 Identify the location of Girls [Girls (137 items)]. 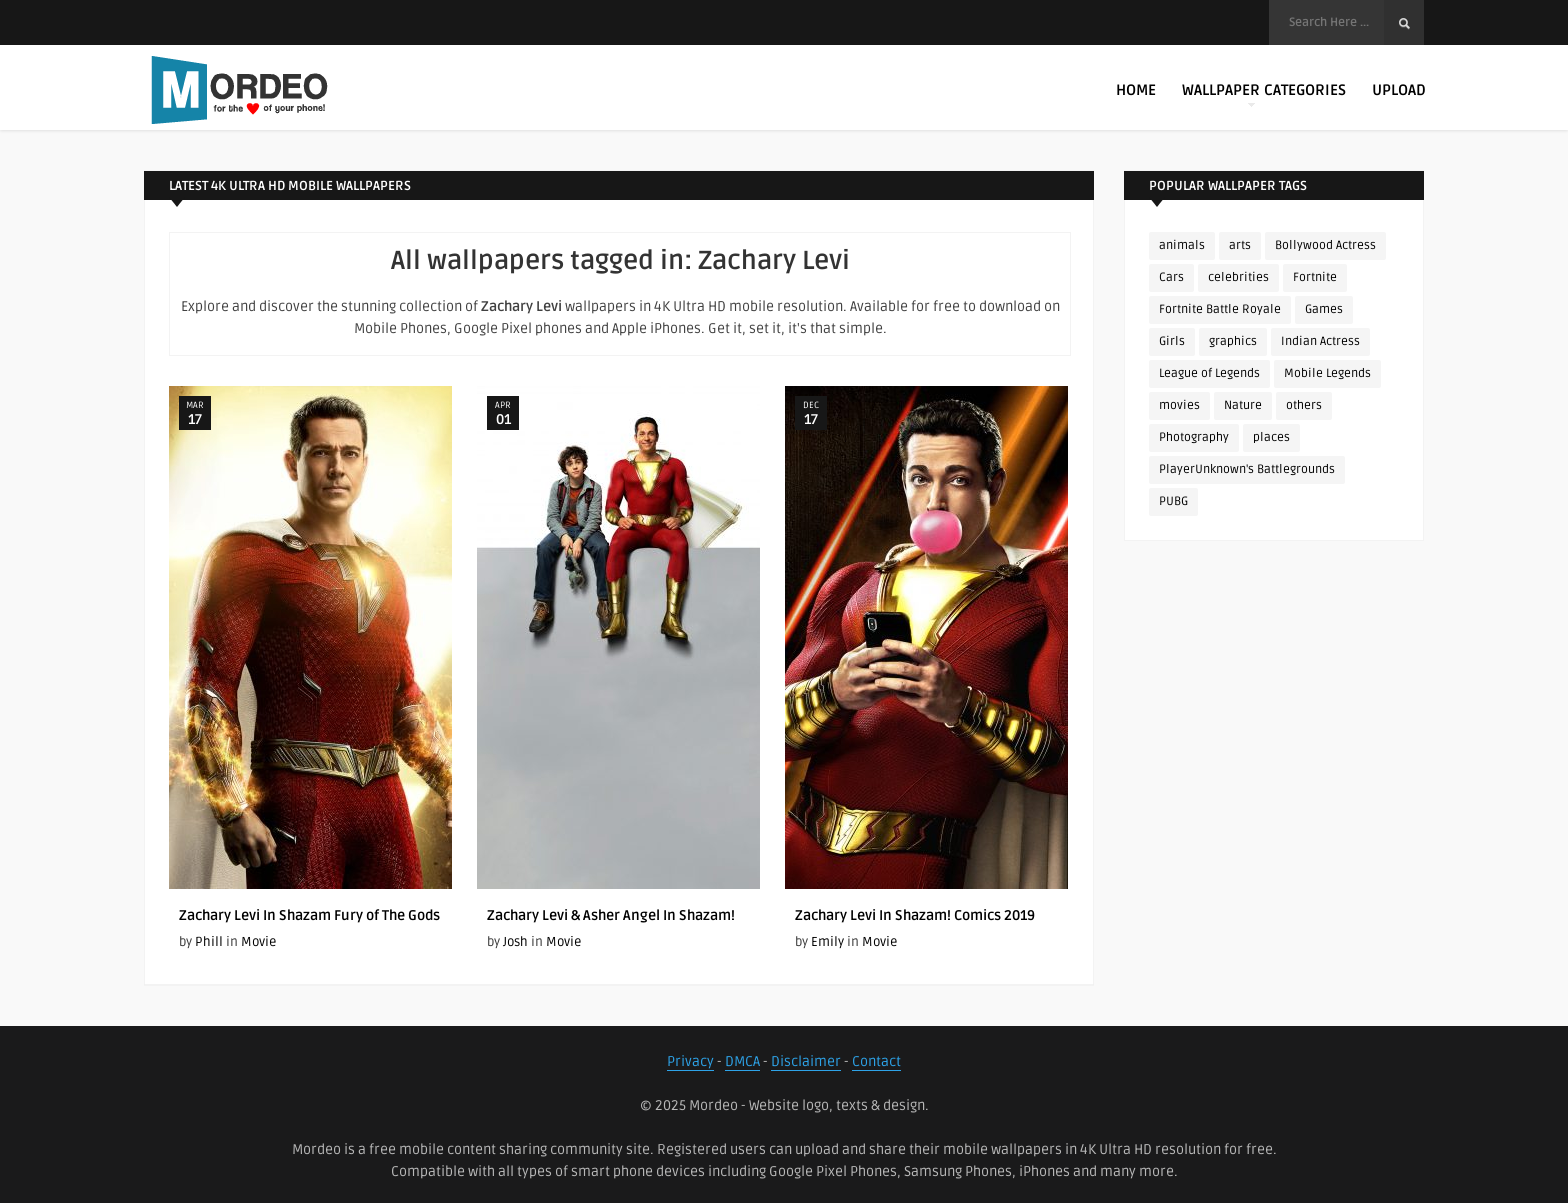
(1172, 341).